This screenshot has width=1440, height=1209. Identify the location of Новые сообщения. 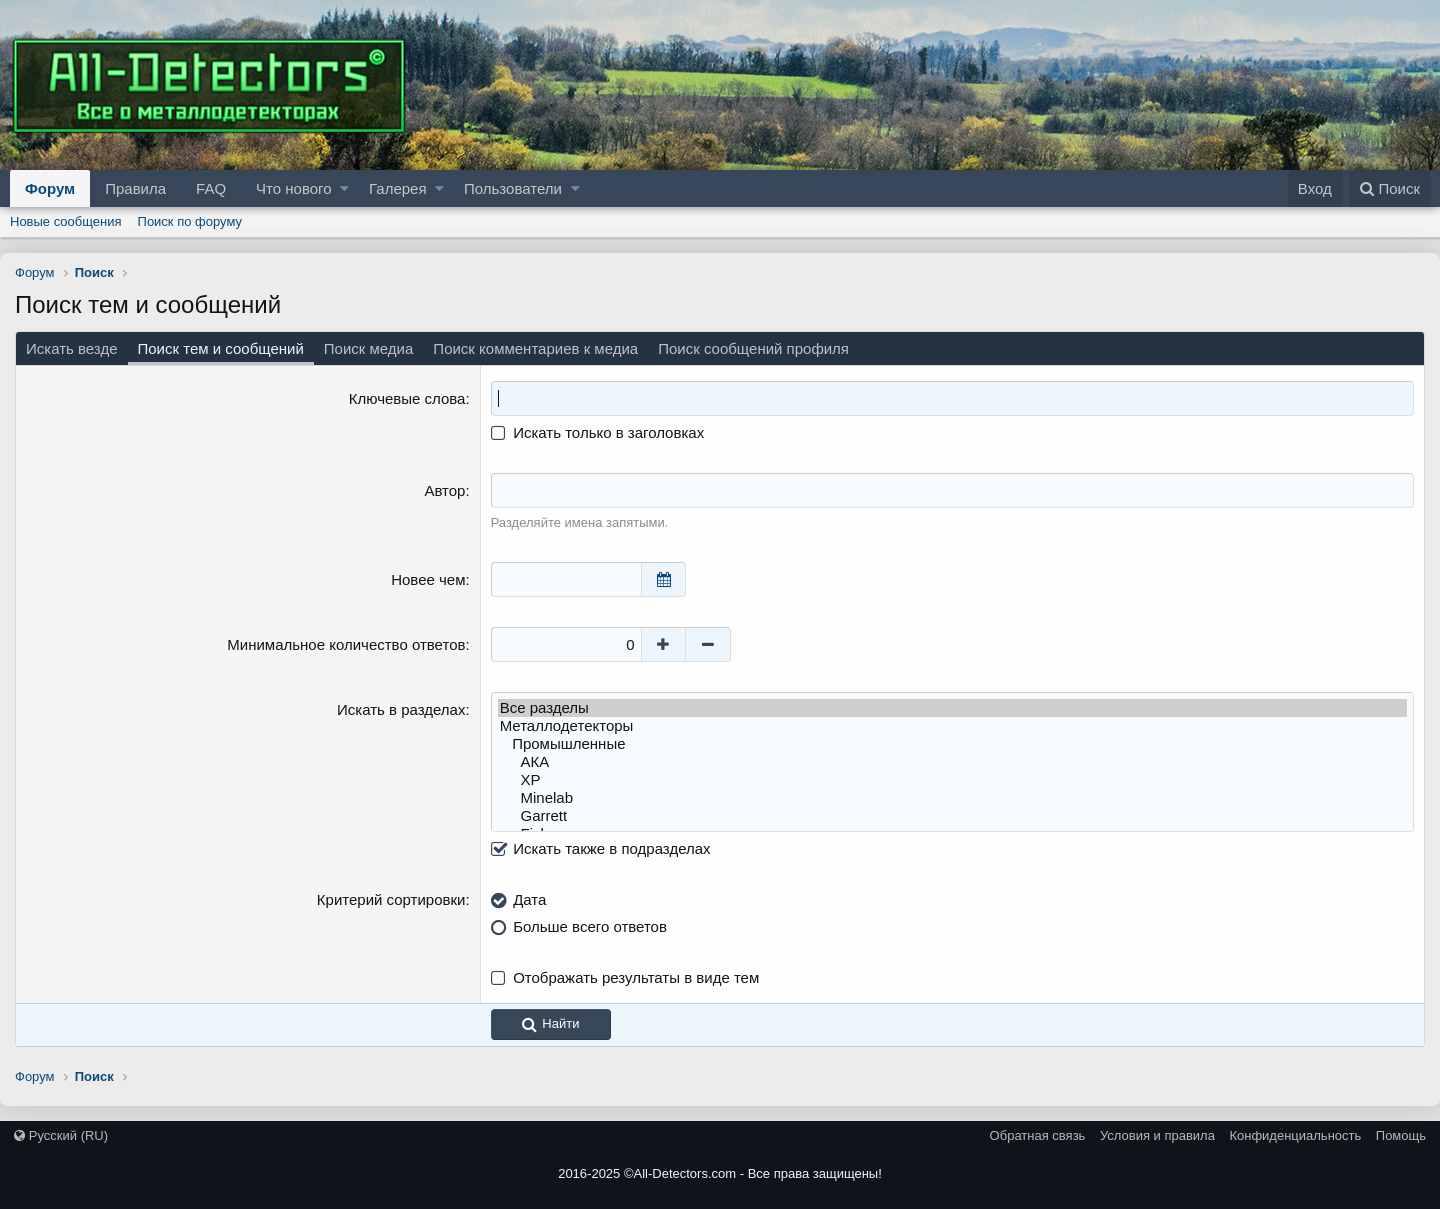
(66, 221).